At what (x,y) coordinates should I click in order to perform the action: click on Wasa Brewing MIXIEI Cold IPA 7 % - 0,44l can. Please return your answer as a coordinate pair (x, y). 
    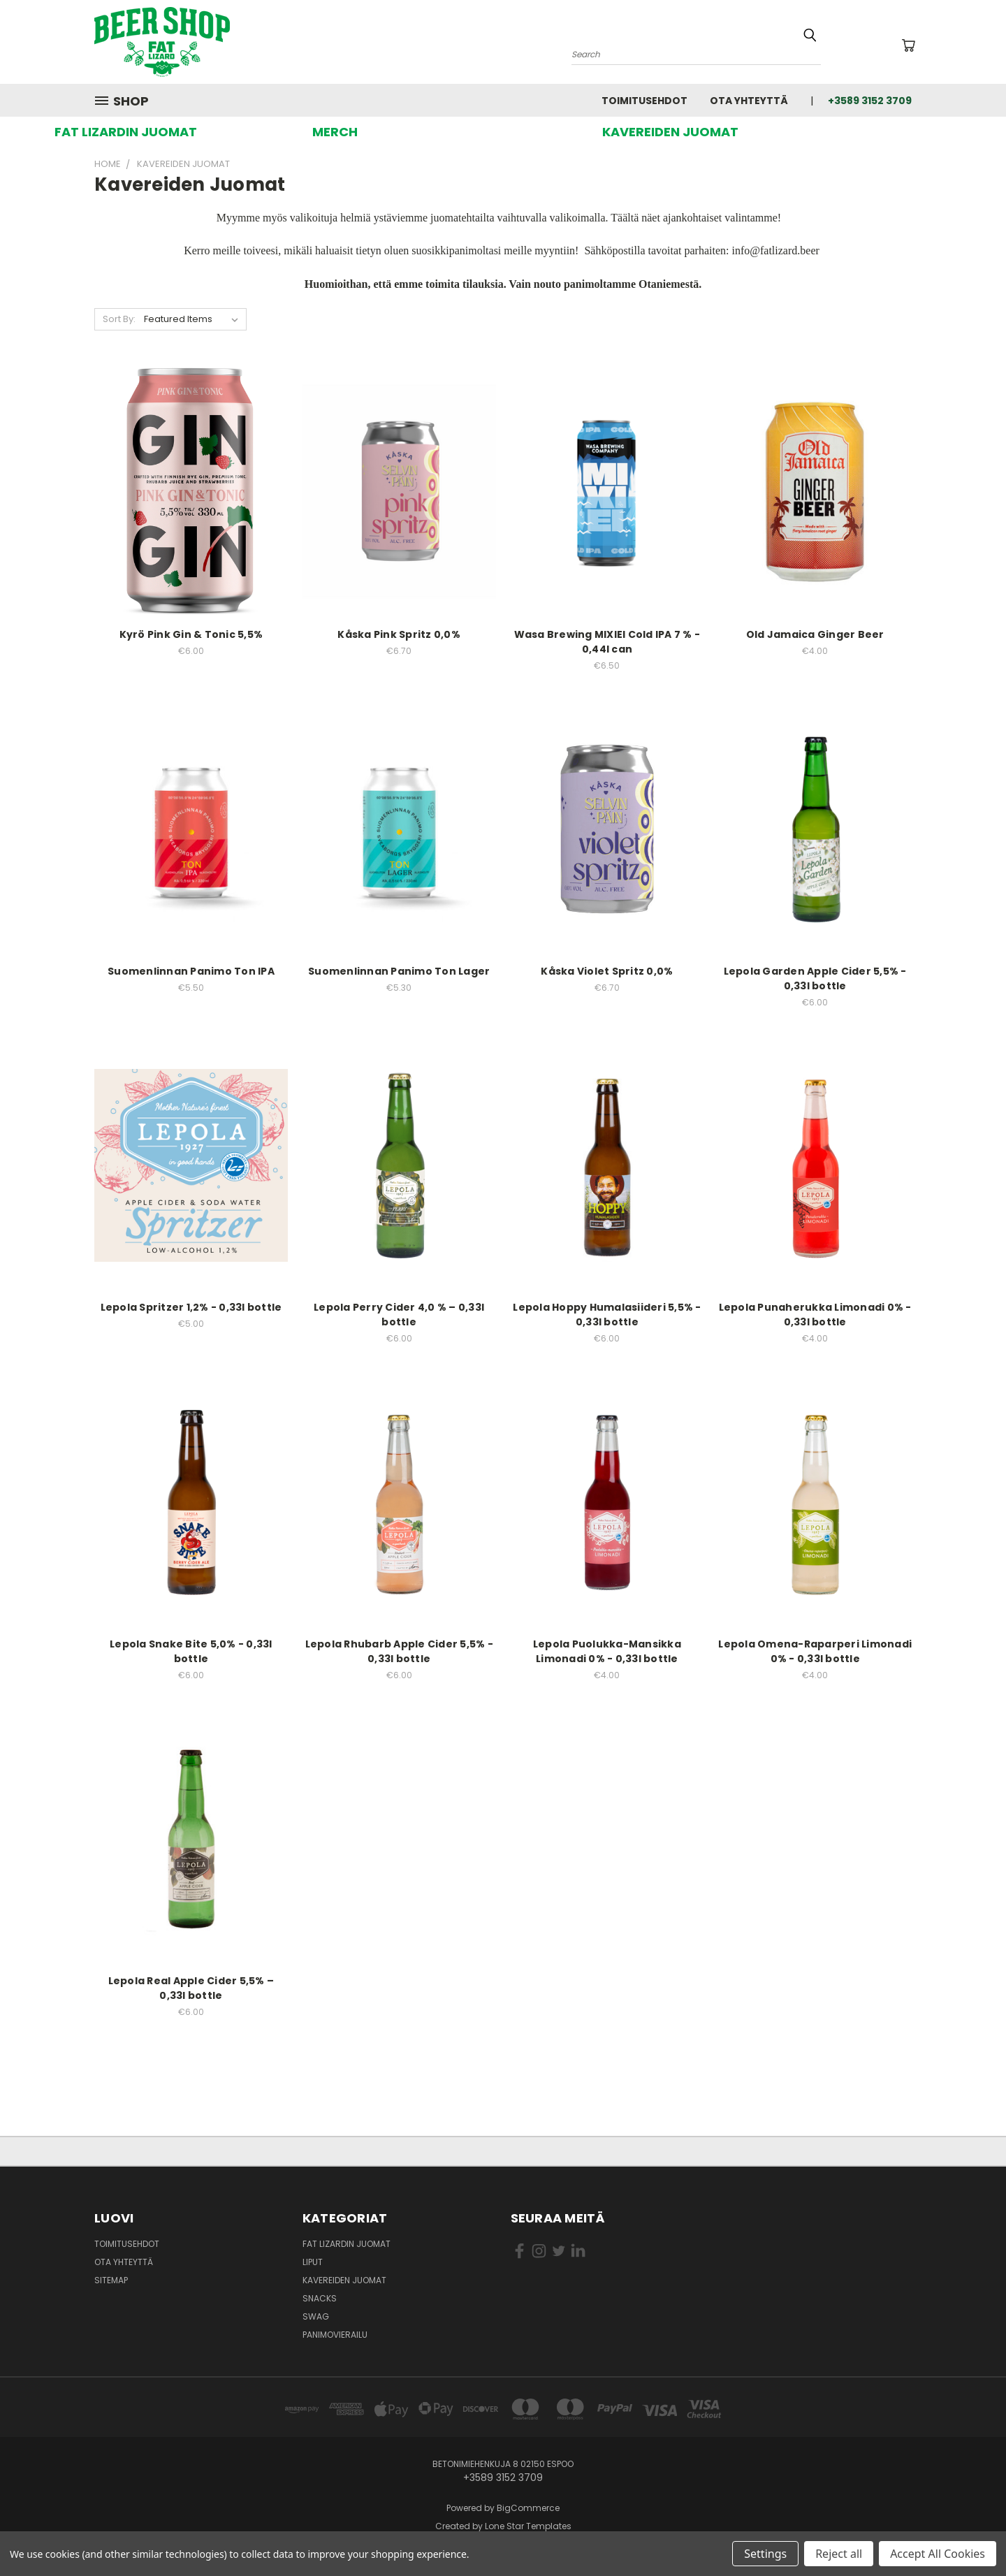
    Looking at the image, I should click on (607, 641).